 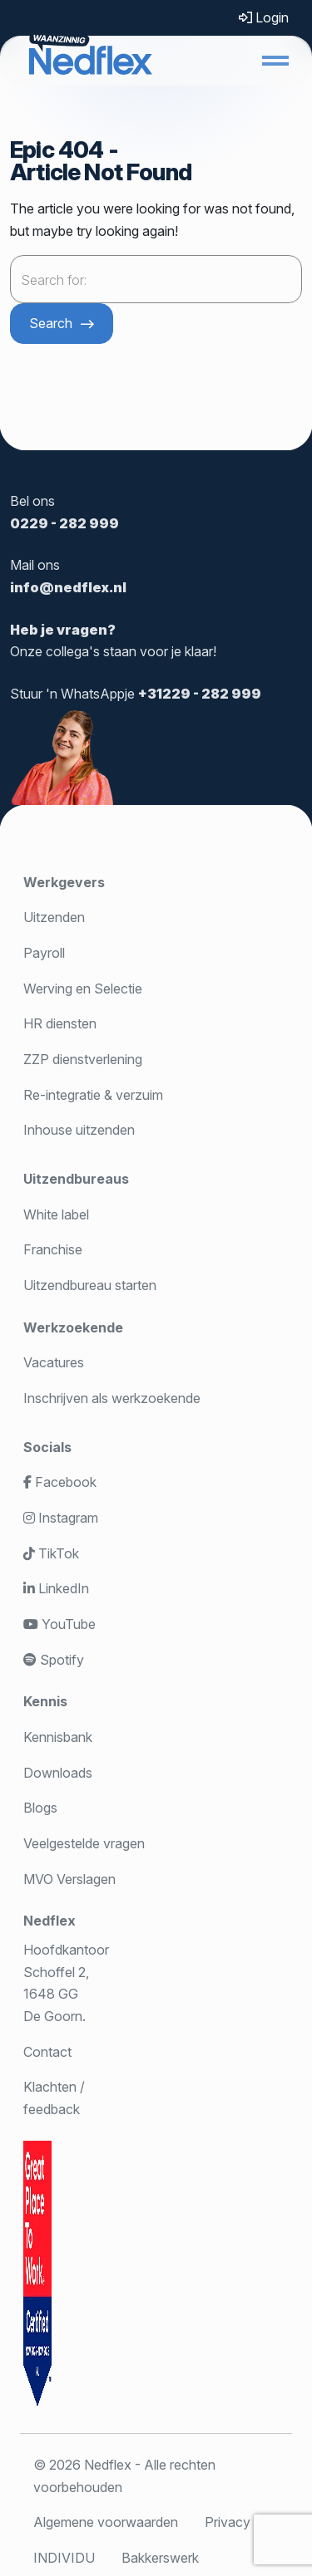 What do you see at coordinates (227, 2522) in the screenshot?
I see `Privacy` at bounding box center [227, 2522].